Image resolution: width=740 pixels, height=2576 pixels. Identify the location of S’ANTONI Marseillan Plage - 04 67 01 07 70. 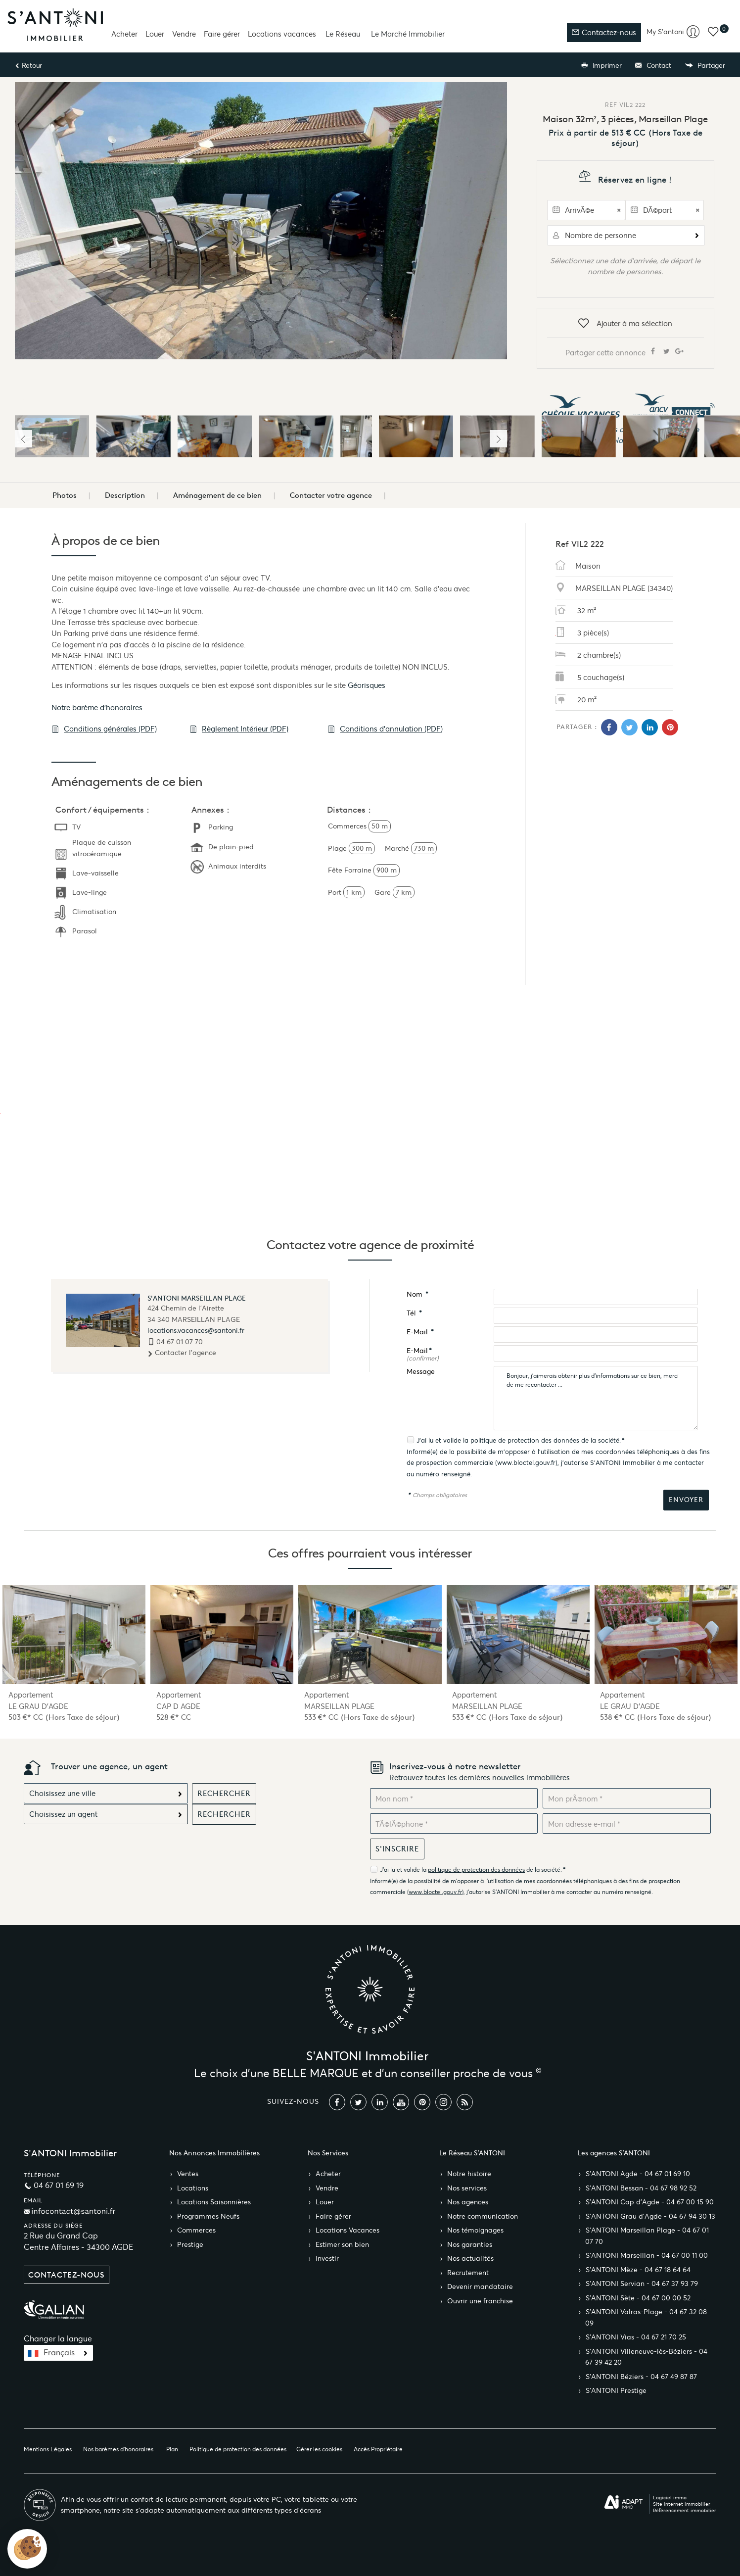
(647, 2236).